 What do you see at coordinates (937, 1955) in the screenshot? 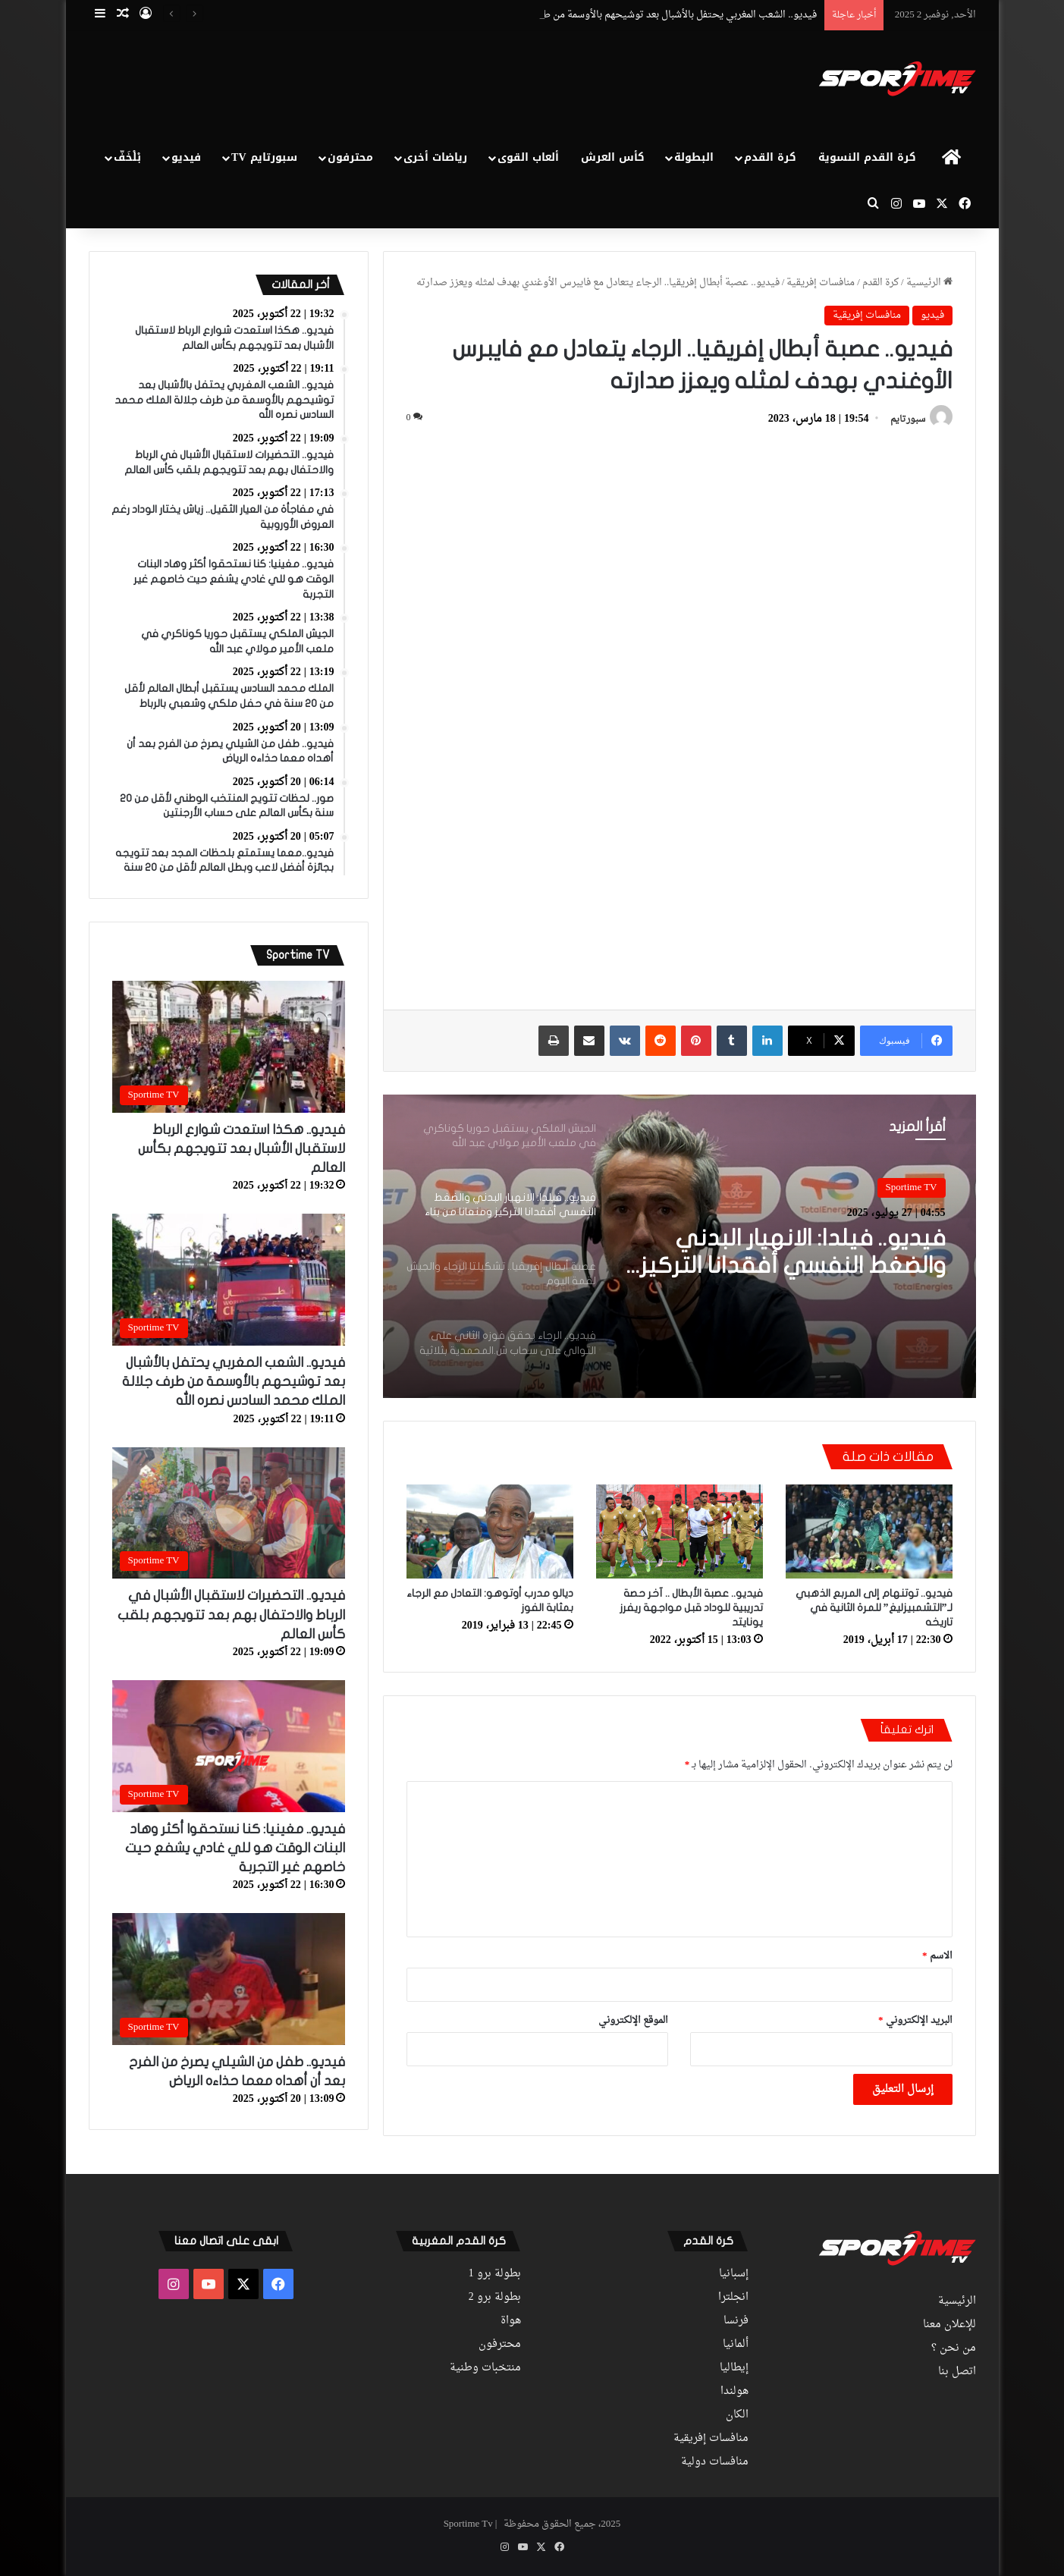
I see `الاسم` at bounding box center [937, 1955].